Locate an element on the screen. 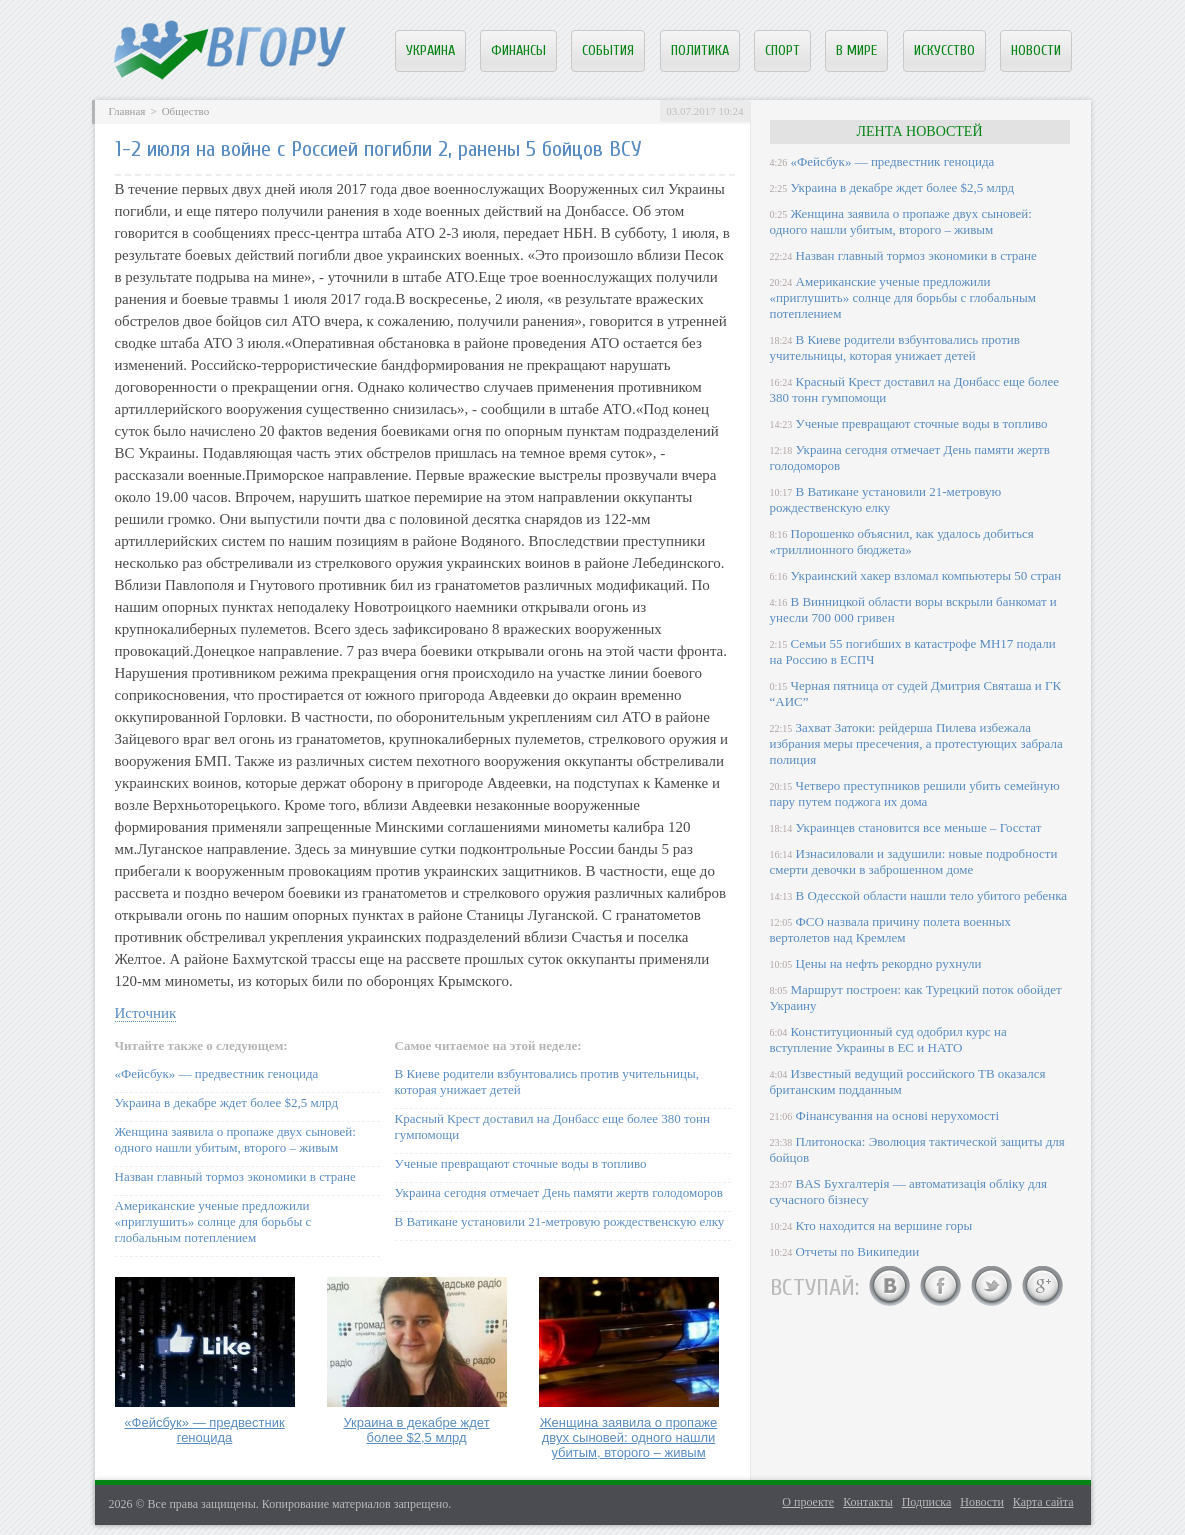 Image resolution: width=1185 pixels, height=1535 pixels. Украинцев становится все меньше – Госстат is located at coordinates (919, 827).